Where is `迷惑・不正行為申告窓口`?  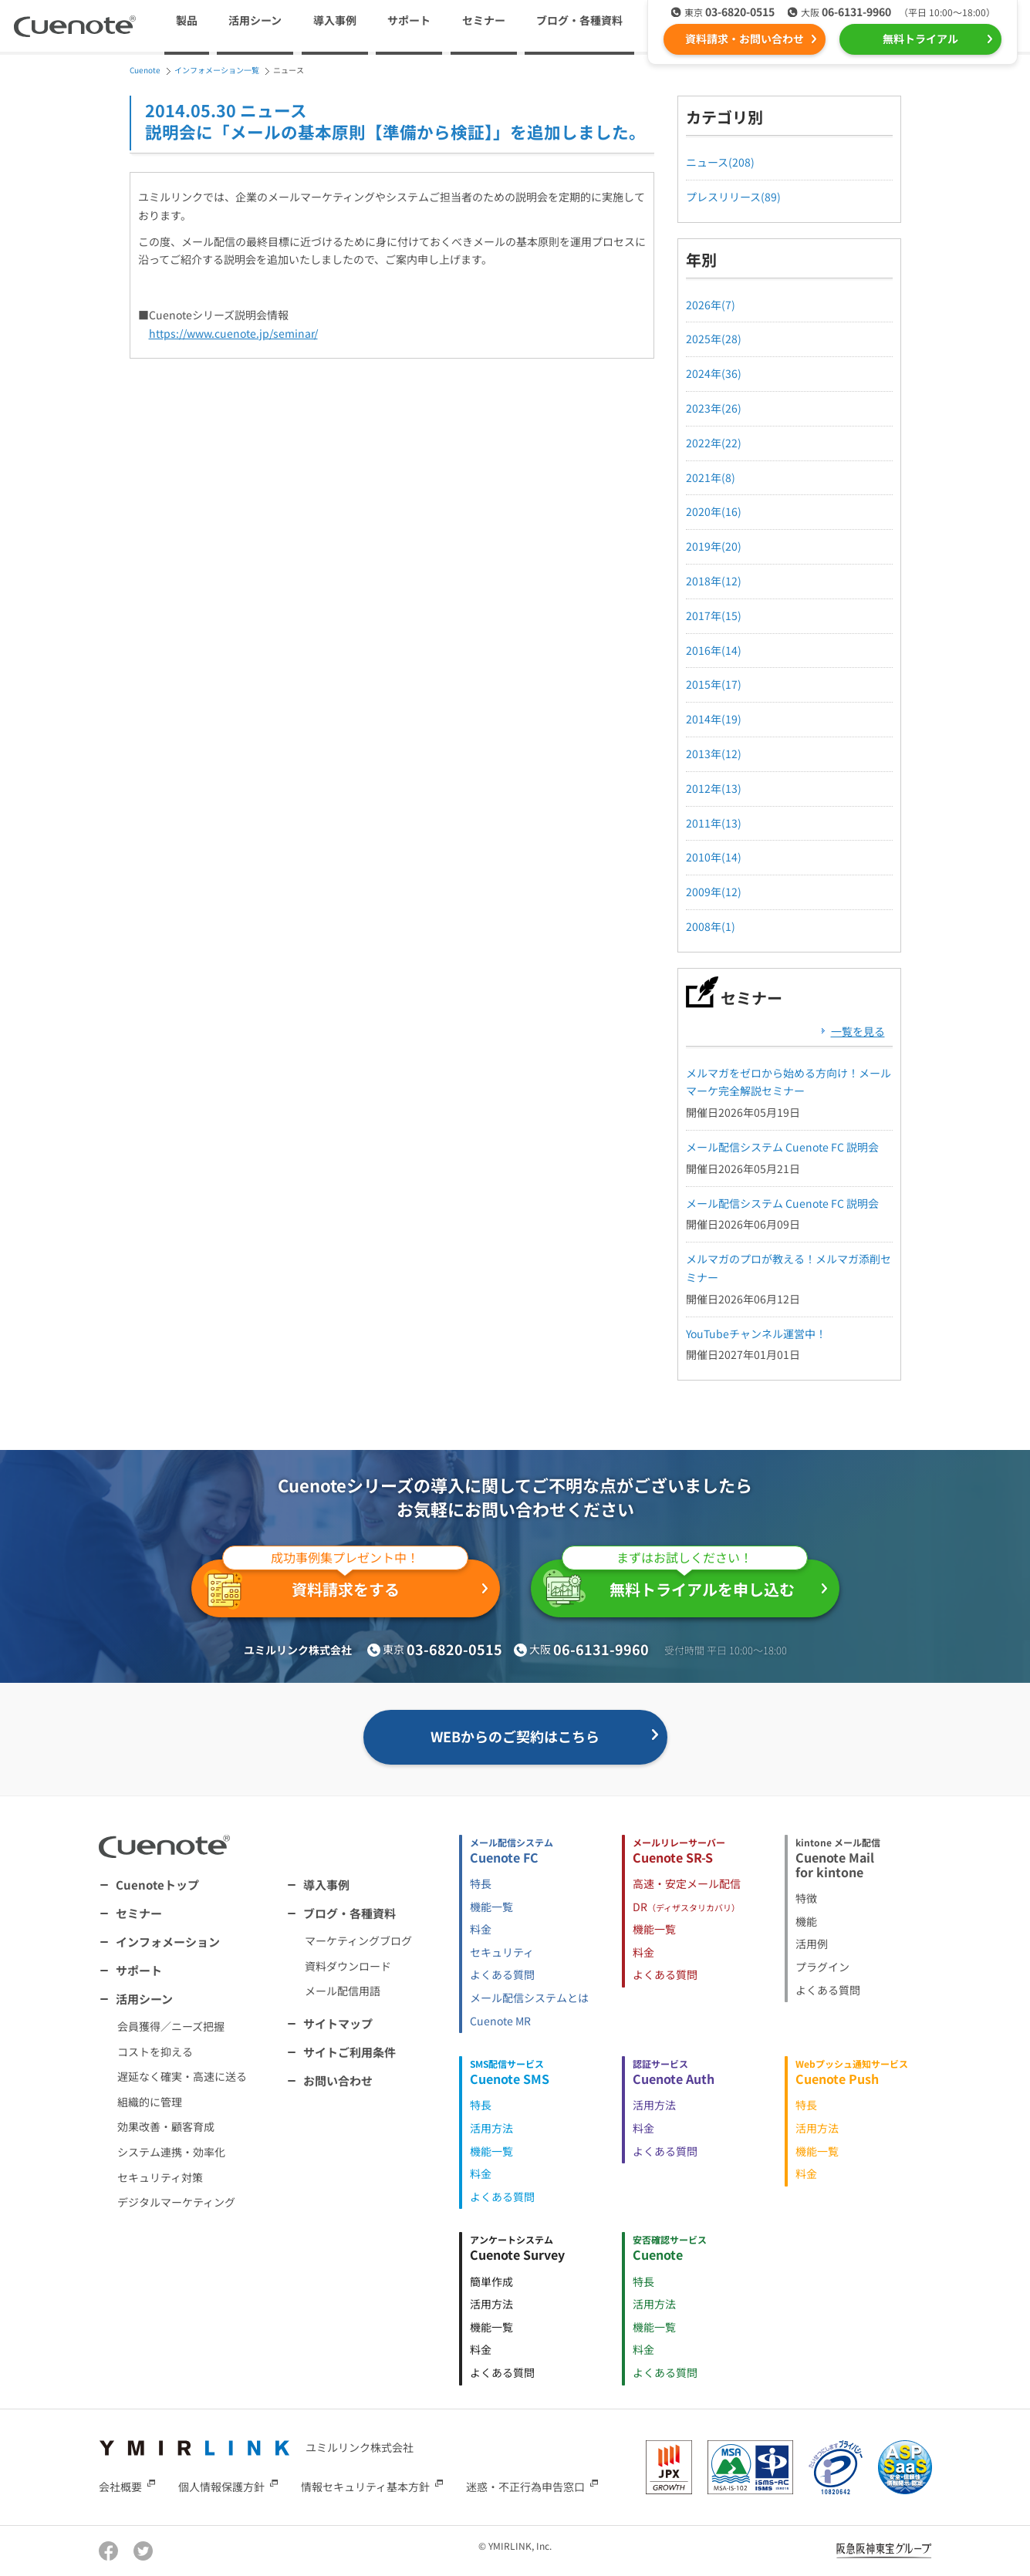 迷惑・不正行為申告窓口 is located at coordinates (525, 2485).